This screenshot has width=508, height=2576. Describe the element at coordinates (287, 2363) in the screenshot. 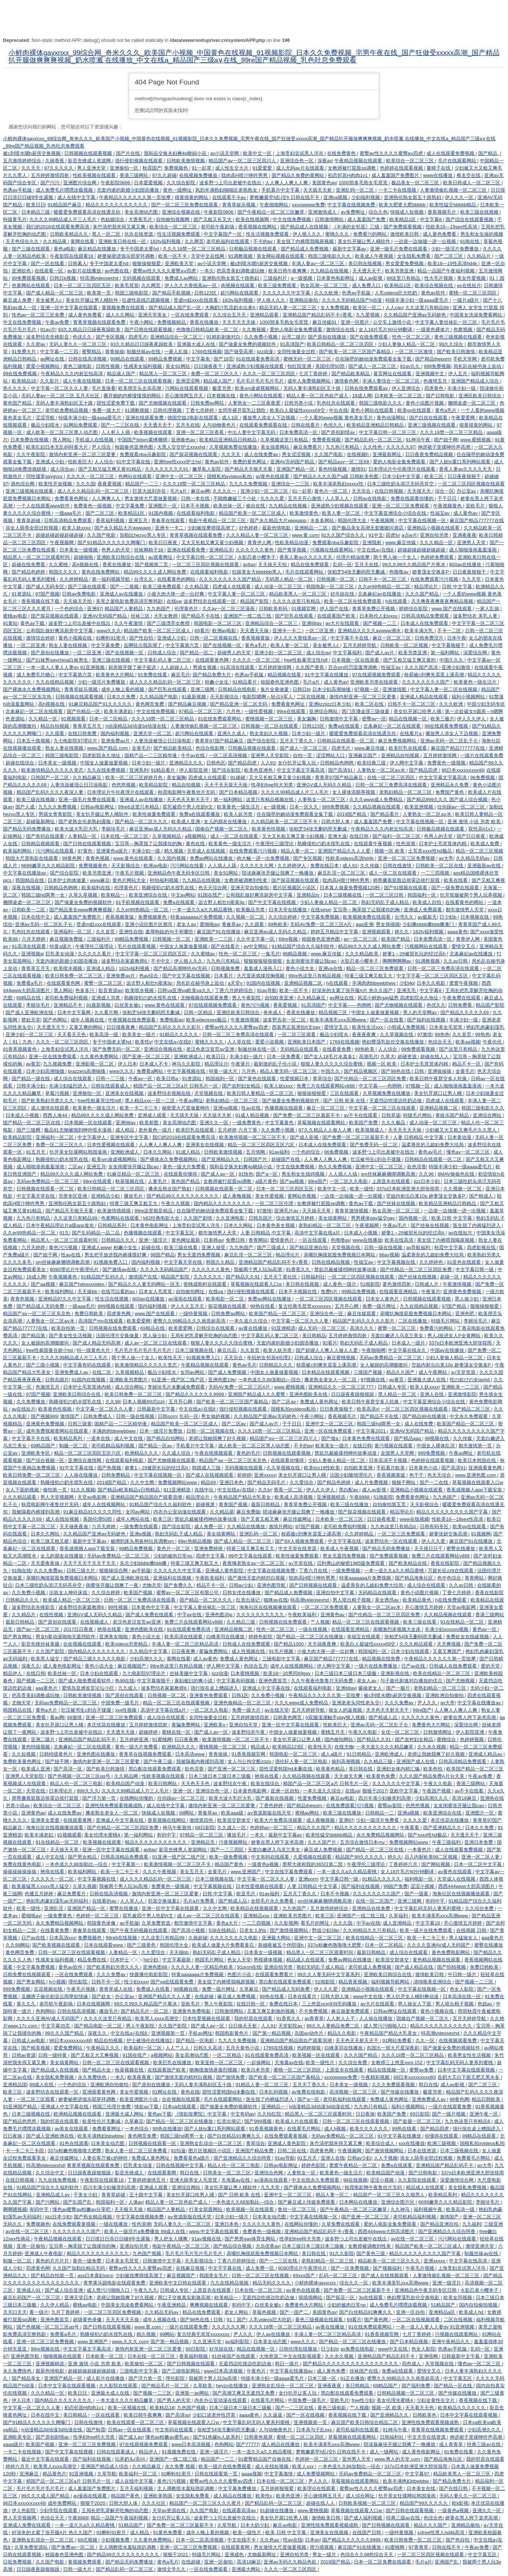

I see `韩日一级片` at that location.